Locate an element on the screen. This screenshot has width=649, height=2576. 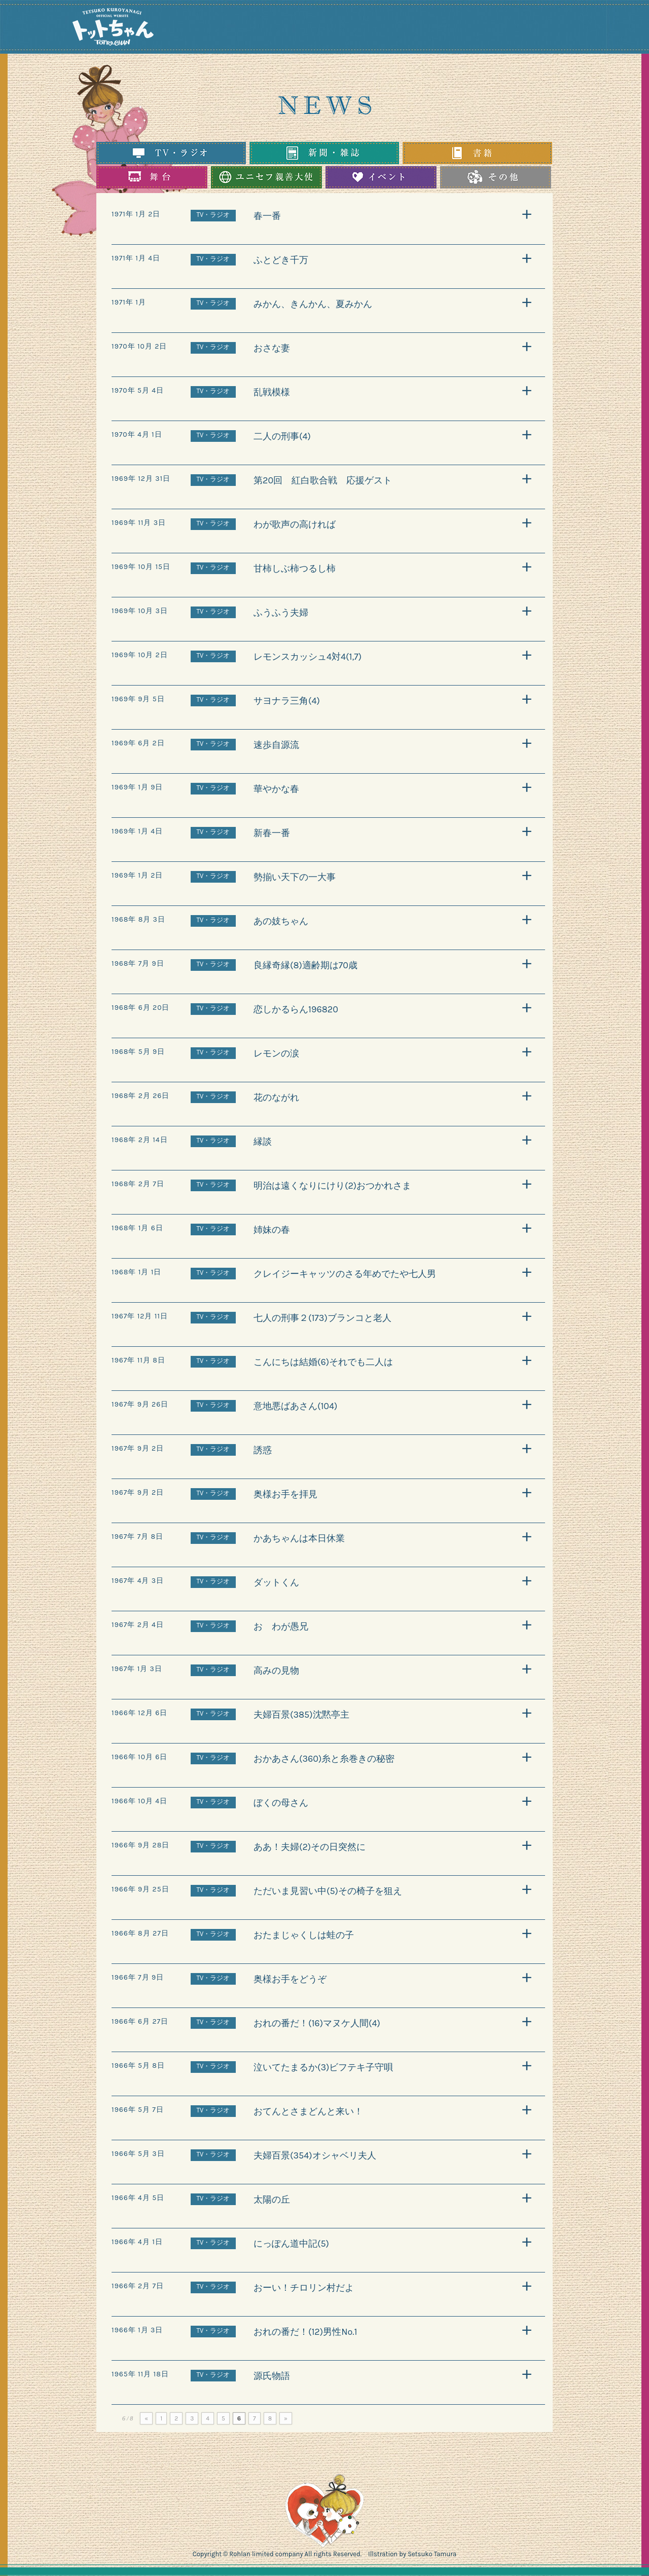
You tube（ユーチューブ） is located at coordinates (546, 27).